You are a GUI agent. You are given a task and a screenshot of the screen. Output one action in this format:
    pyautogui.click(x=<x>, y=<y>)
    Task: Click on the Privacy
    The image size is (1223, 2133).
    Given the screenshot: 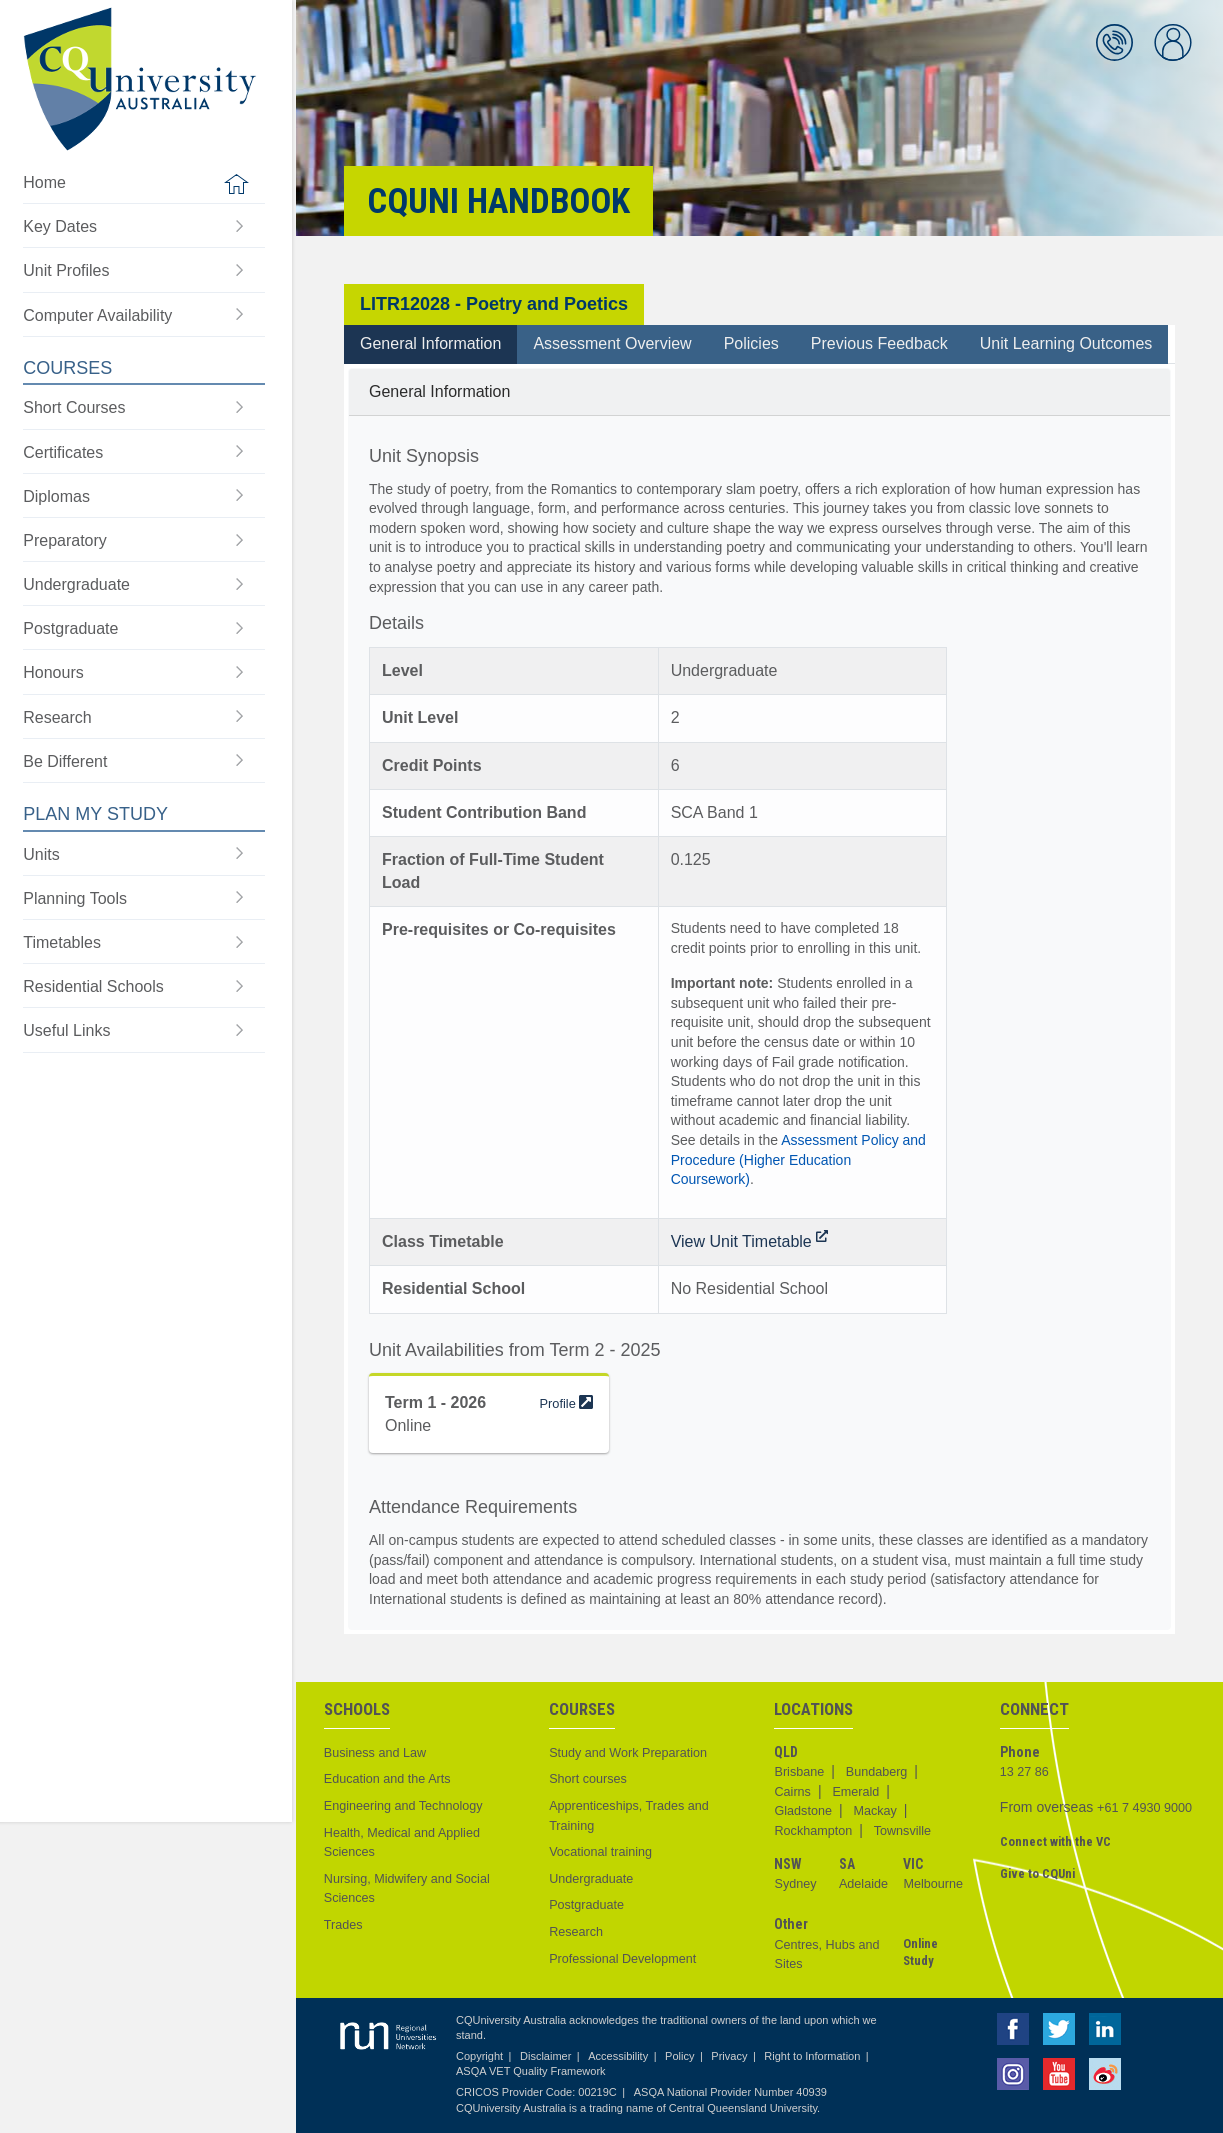 What is the action you would take?
    pyautogui.click(x=729, y=2056)
    